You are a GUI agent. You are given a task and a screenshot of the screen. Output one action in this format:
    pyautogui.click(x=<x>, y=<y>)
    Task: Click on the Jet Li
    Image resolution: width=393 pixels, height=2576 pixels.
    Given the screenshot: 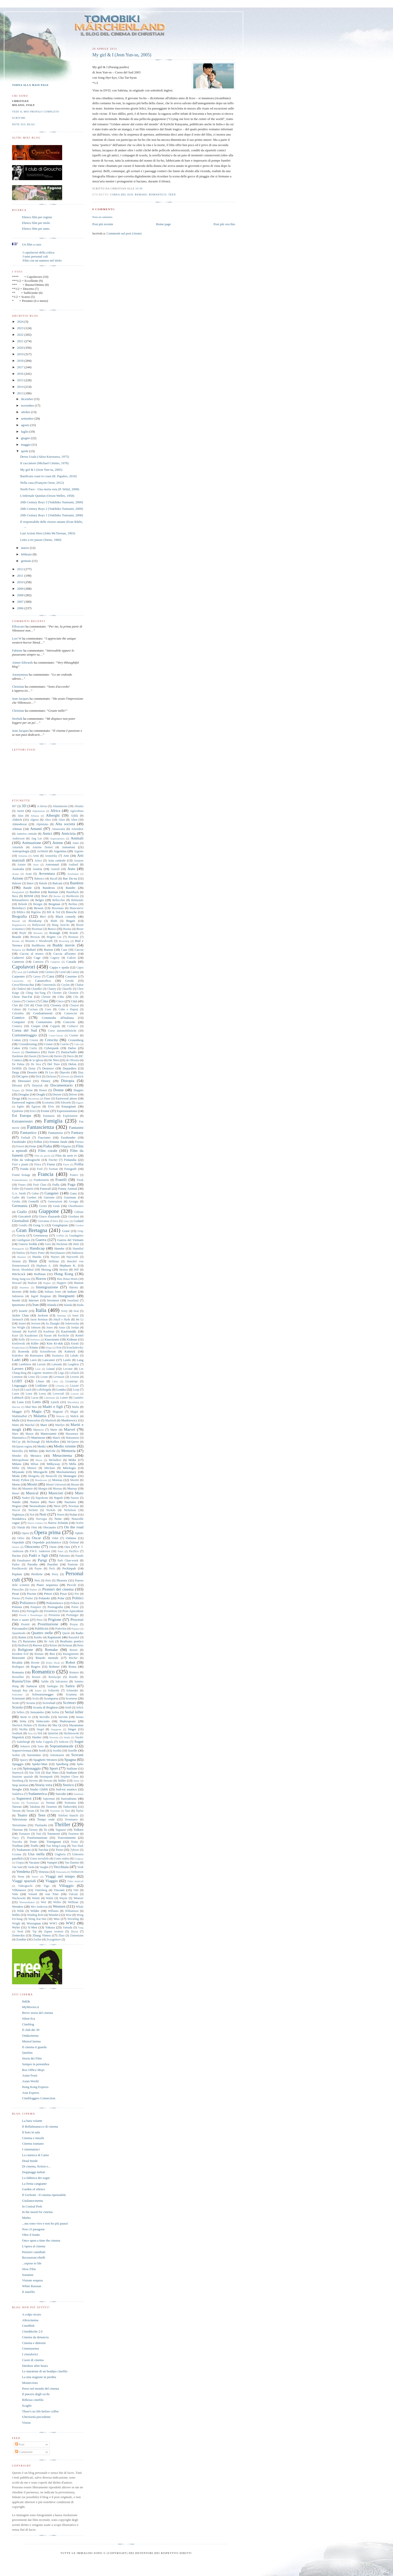 What is the action you would take?
    pyautogui.click(x=79, y=1319)
    